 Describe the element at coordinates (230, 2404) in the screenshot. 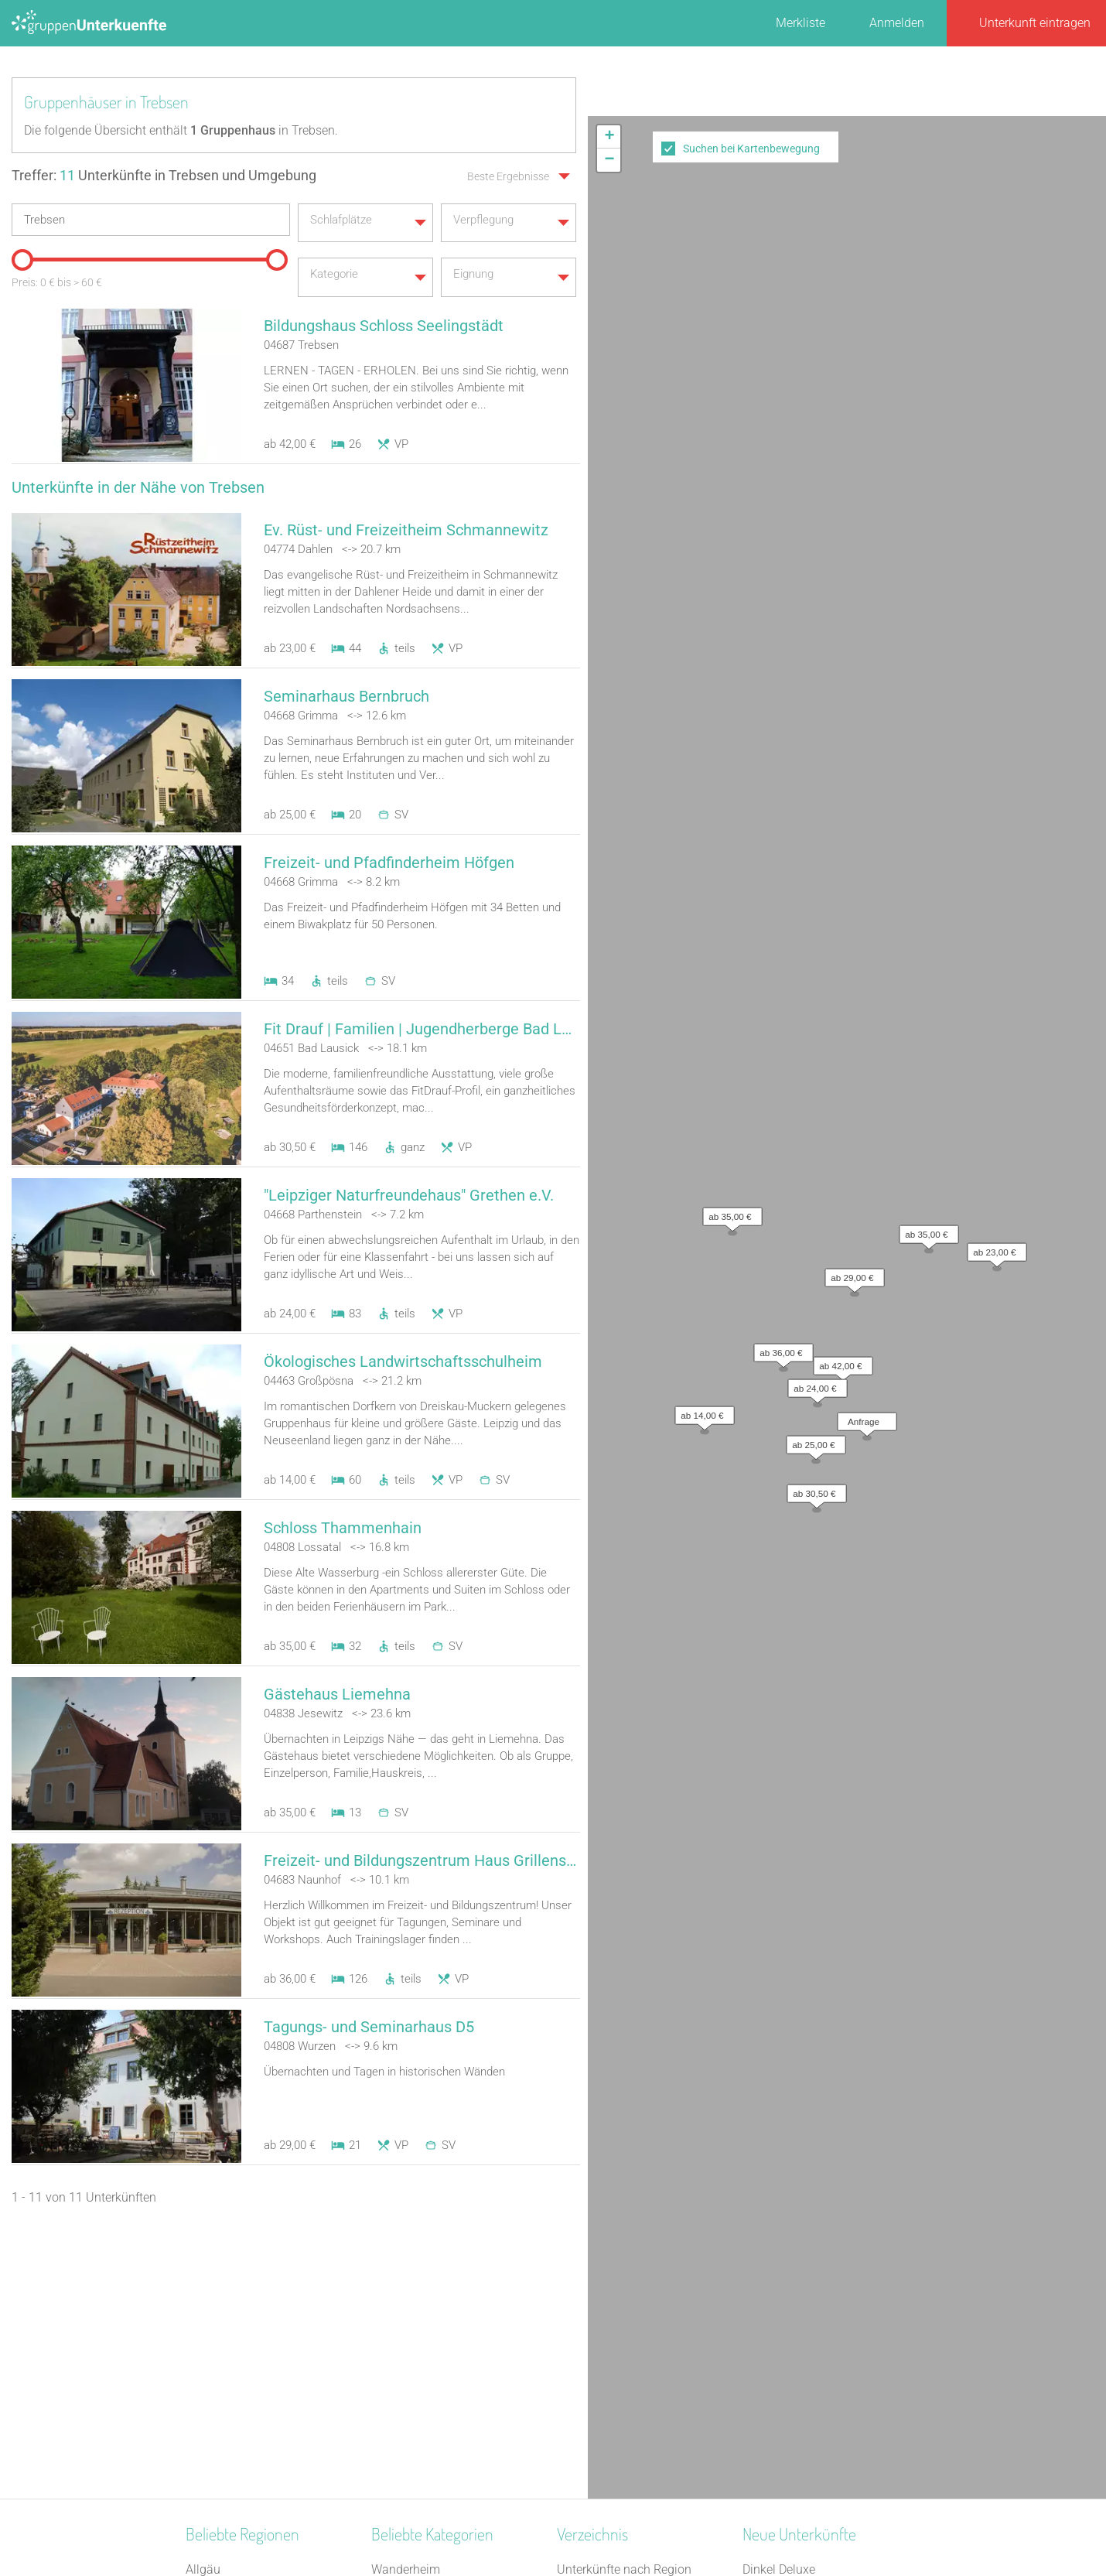

I see `Süddeutschland` at that location.